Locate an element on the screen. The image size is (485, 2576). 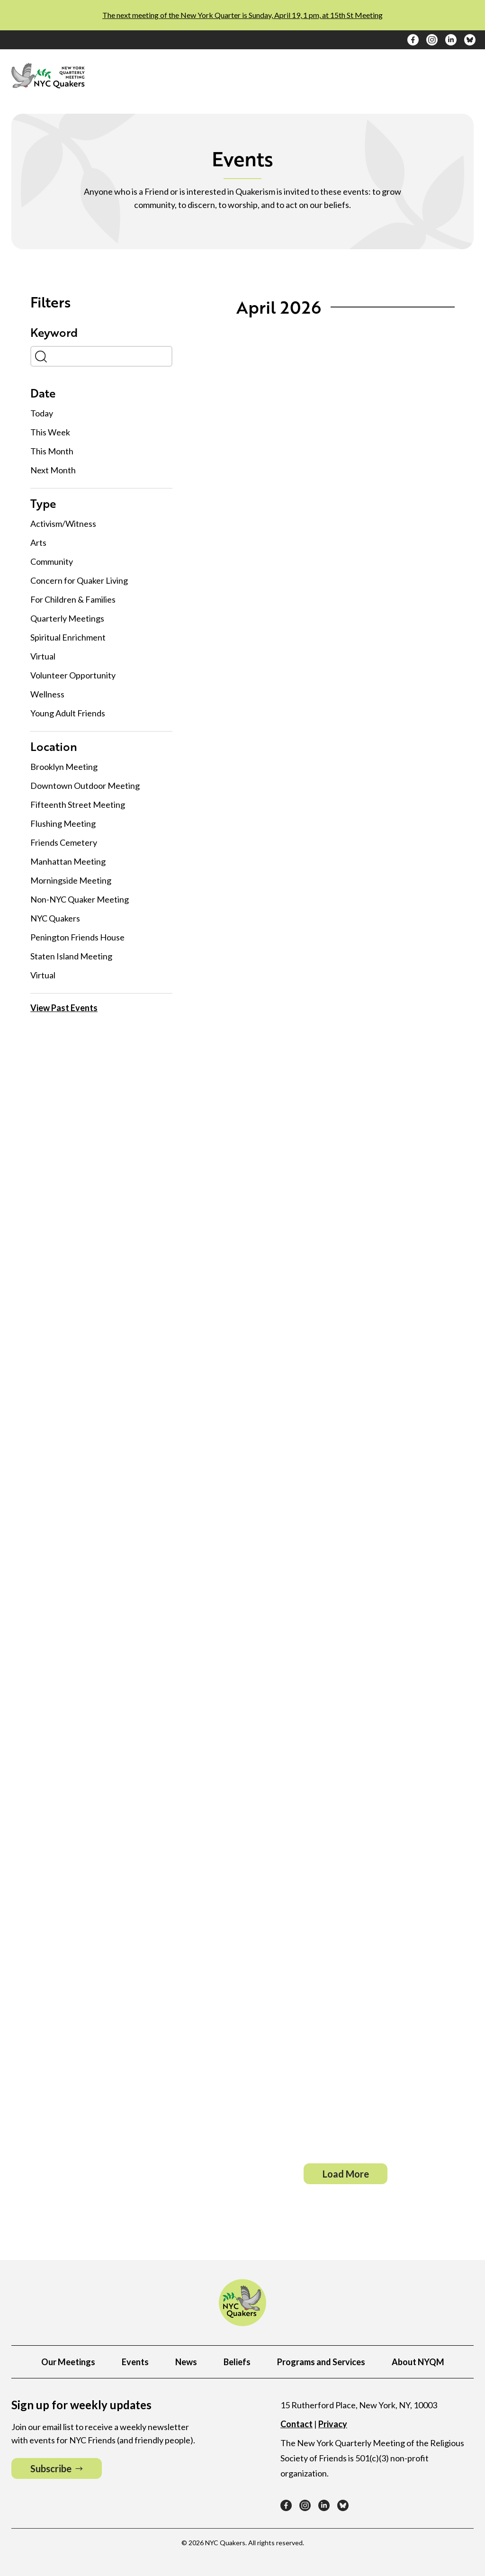
Morningside Meeting is located at coordinates (70, 880).